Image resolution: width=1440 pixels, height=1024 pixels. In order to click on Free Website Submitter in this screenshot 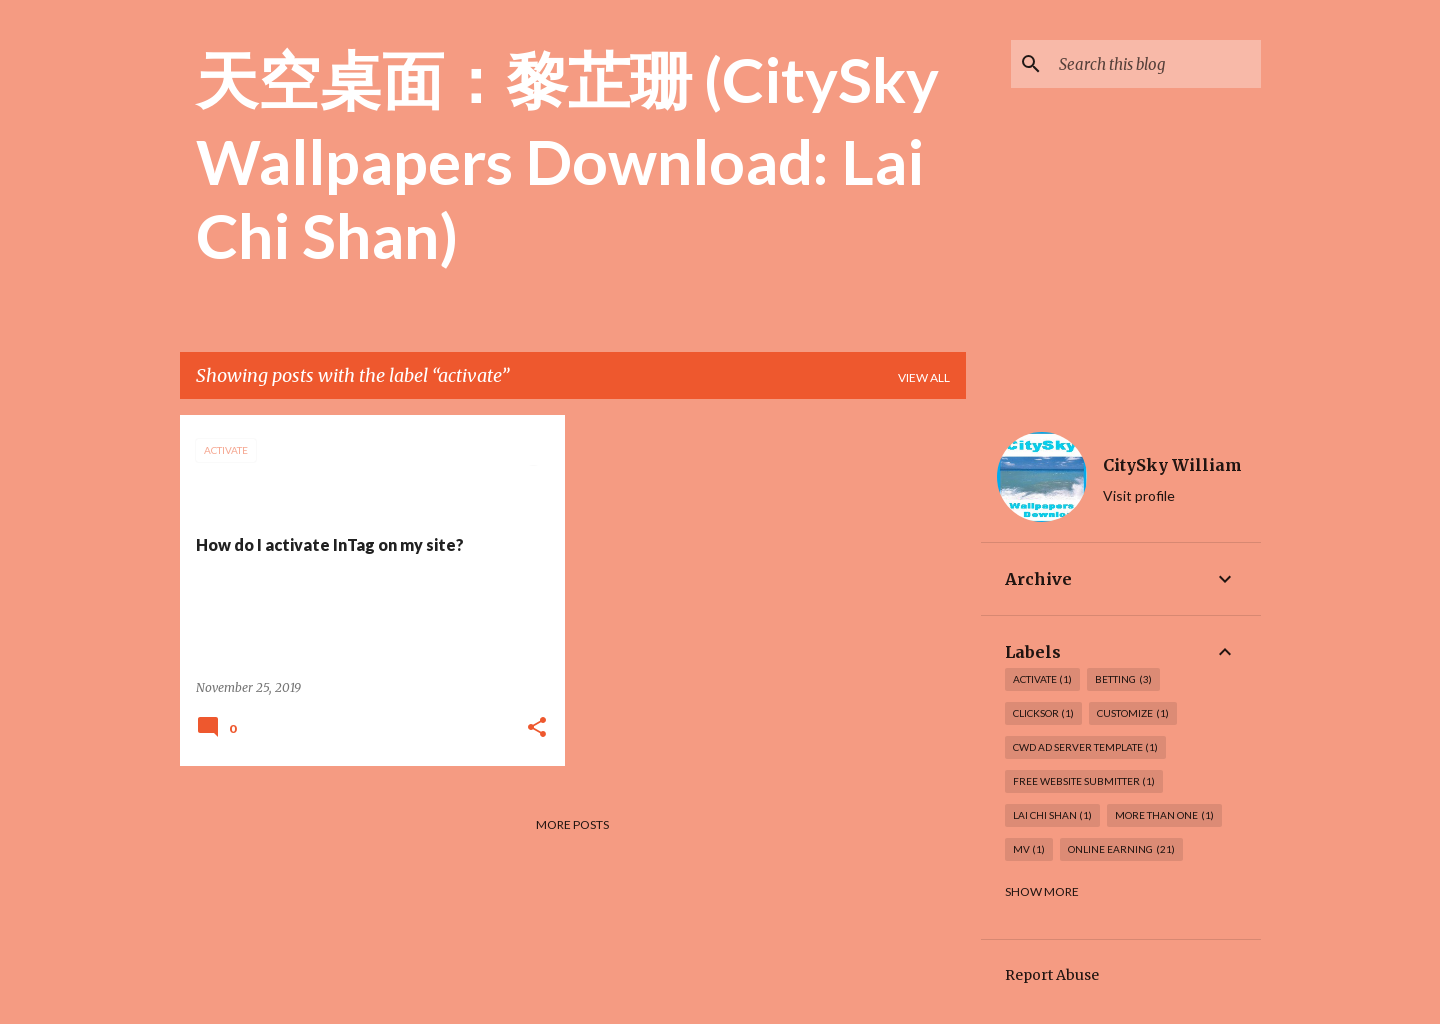, I will do `click(1084, 781)`.